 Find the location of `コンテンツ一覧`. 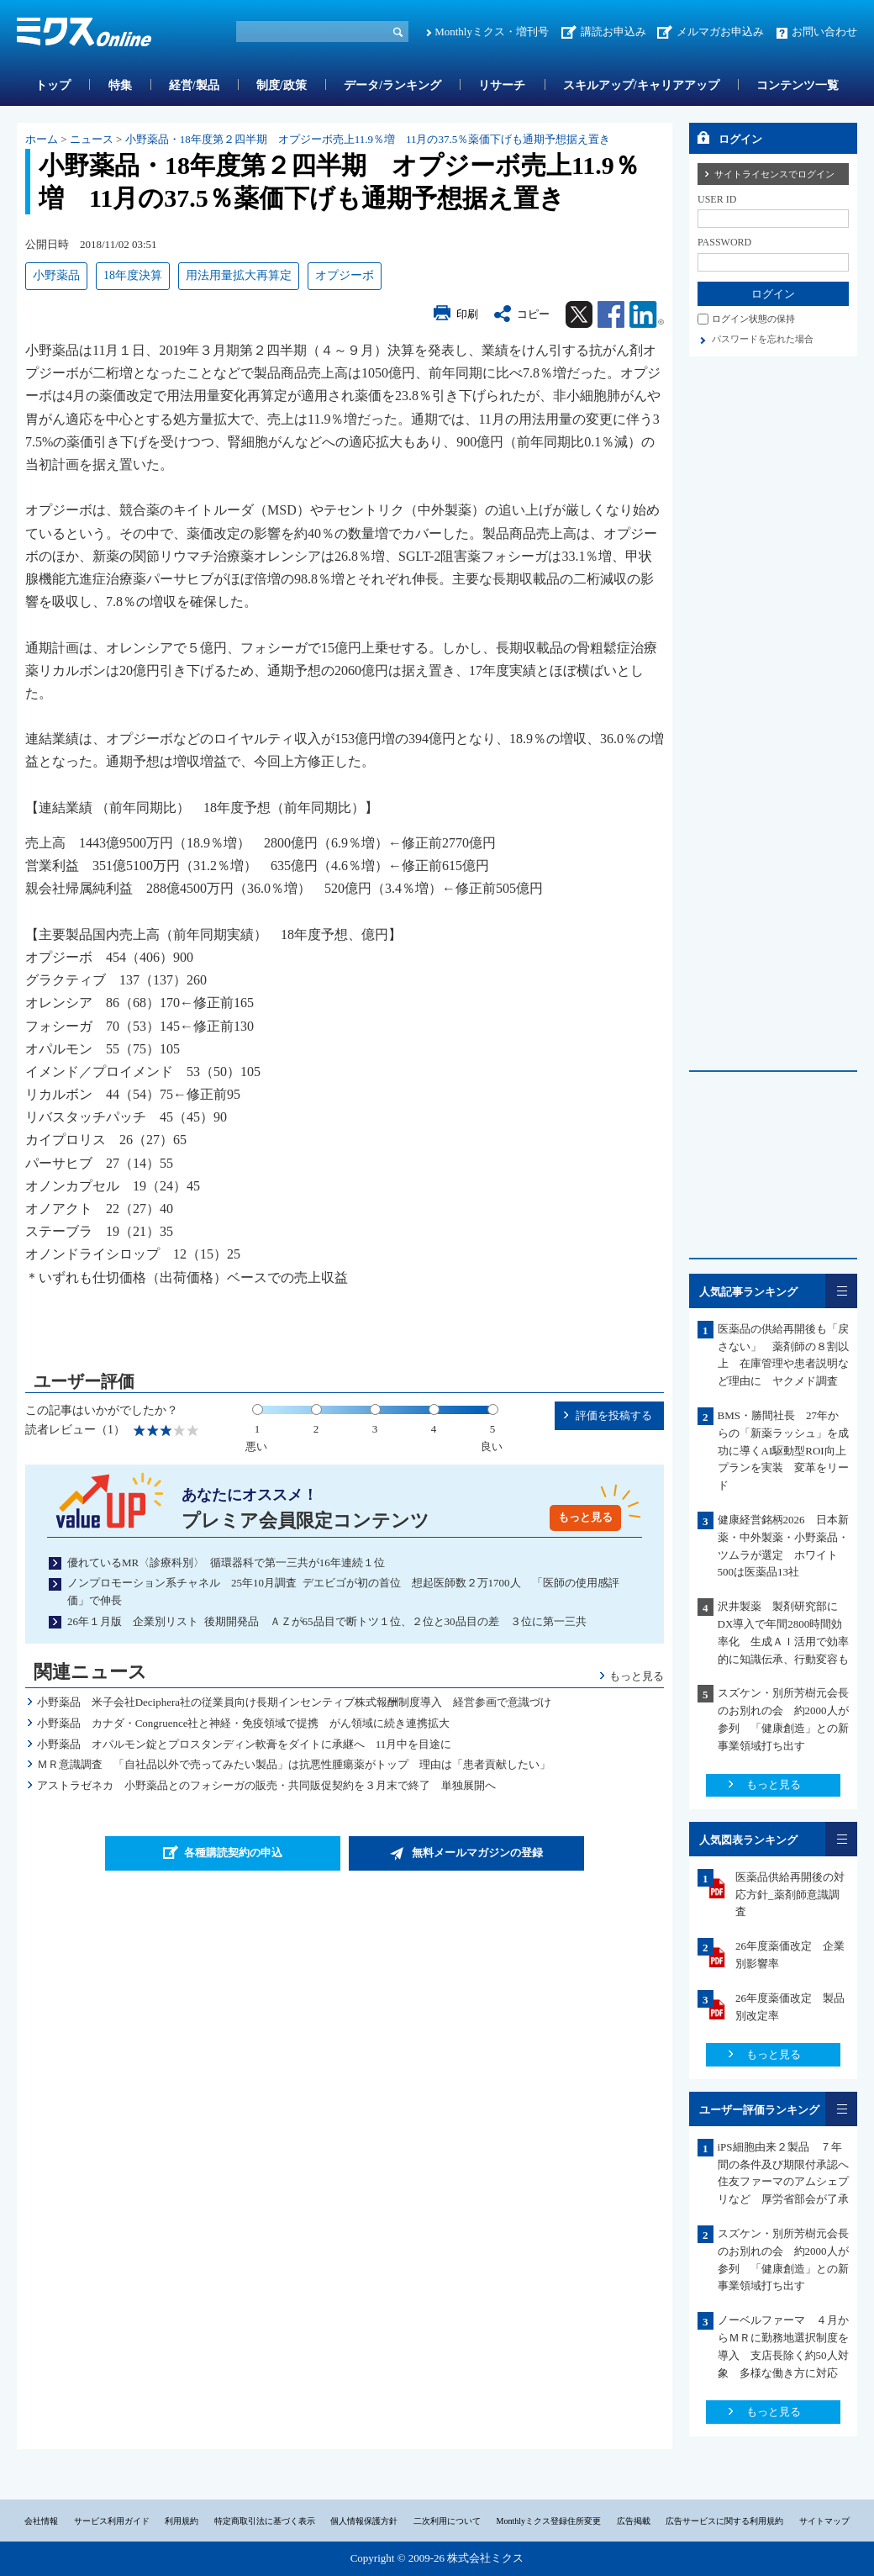

コンテンツ一覧 is located at coordinates (797, 85).